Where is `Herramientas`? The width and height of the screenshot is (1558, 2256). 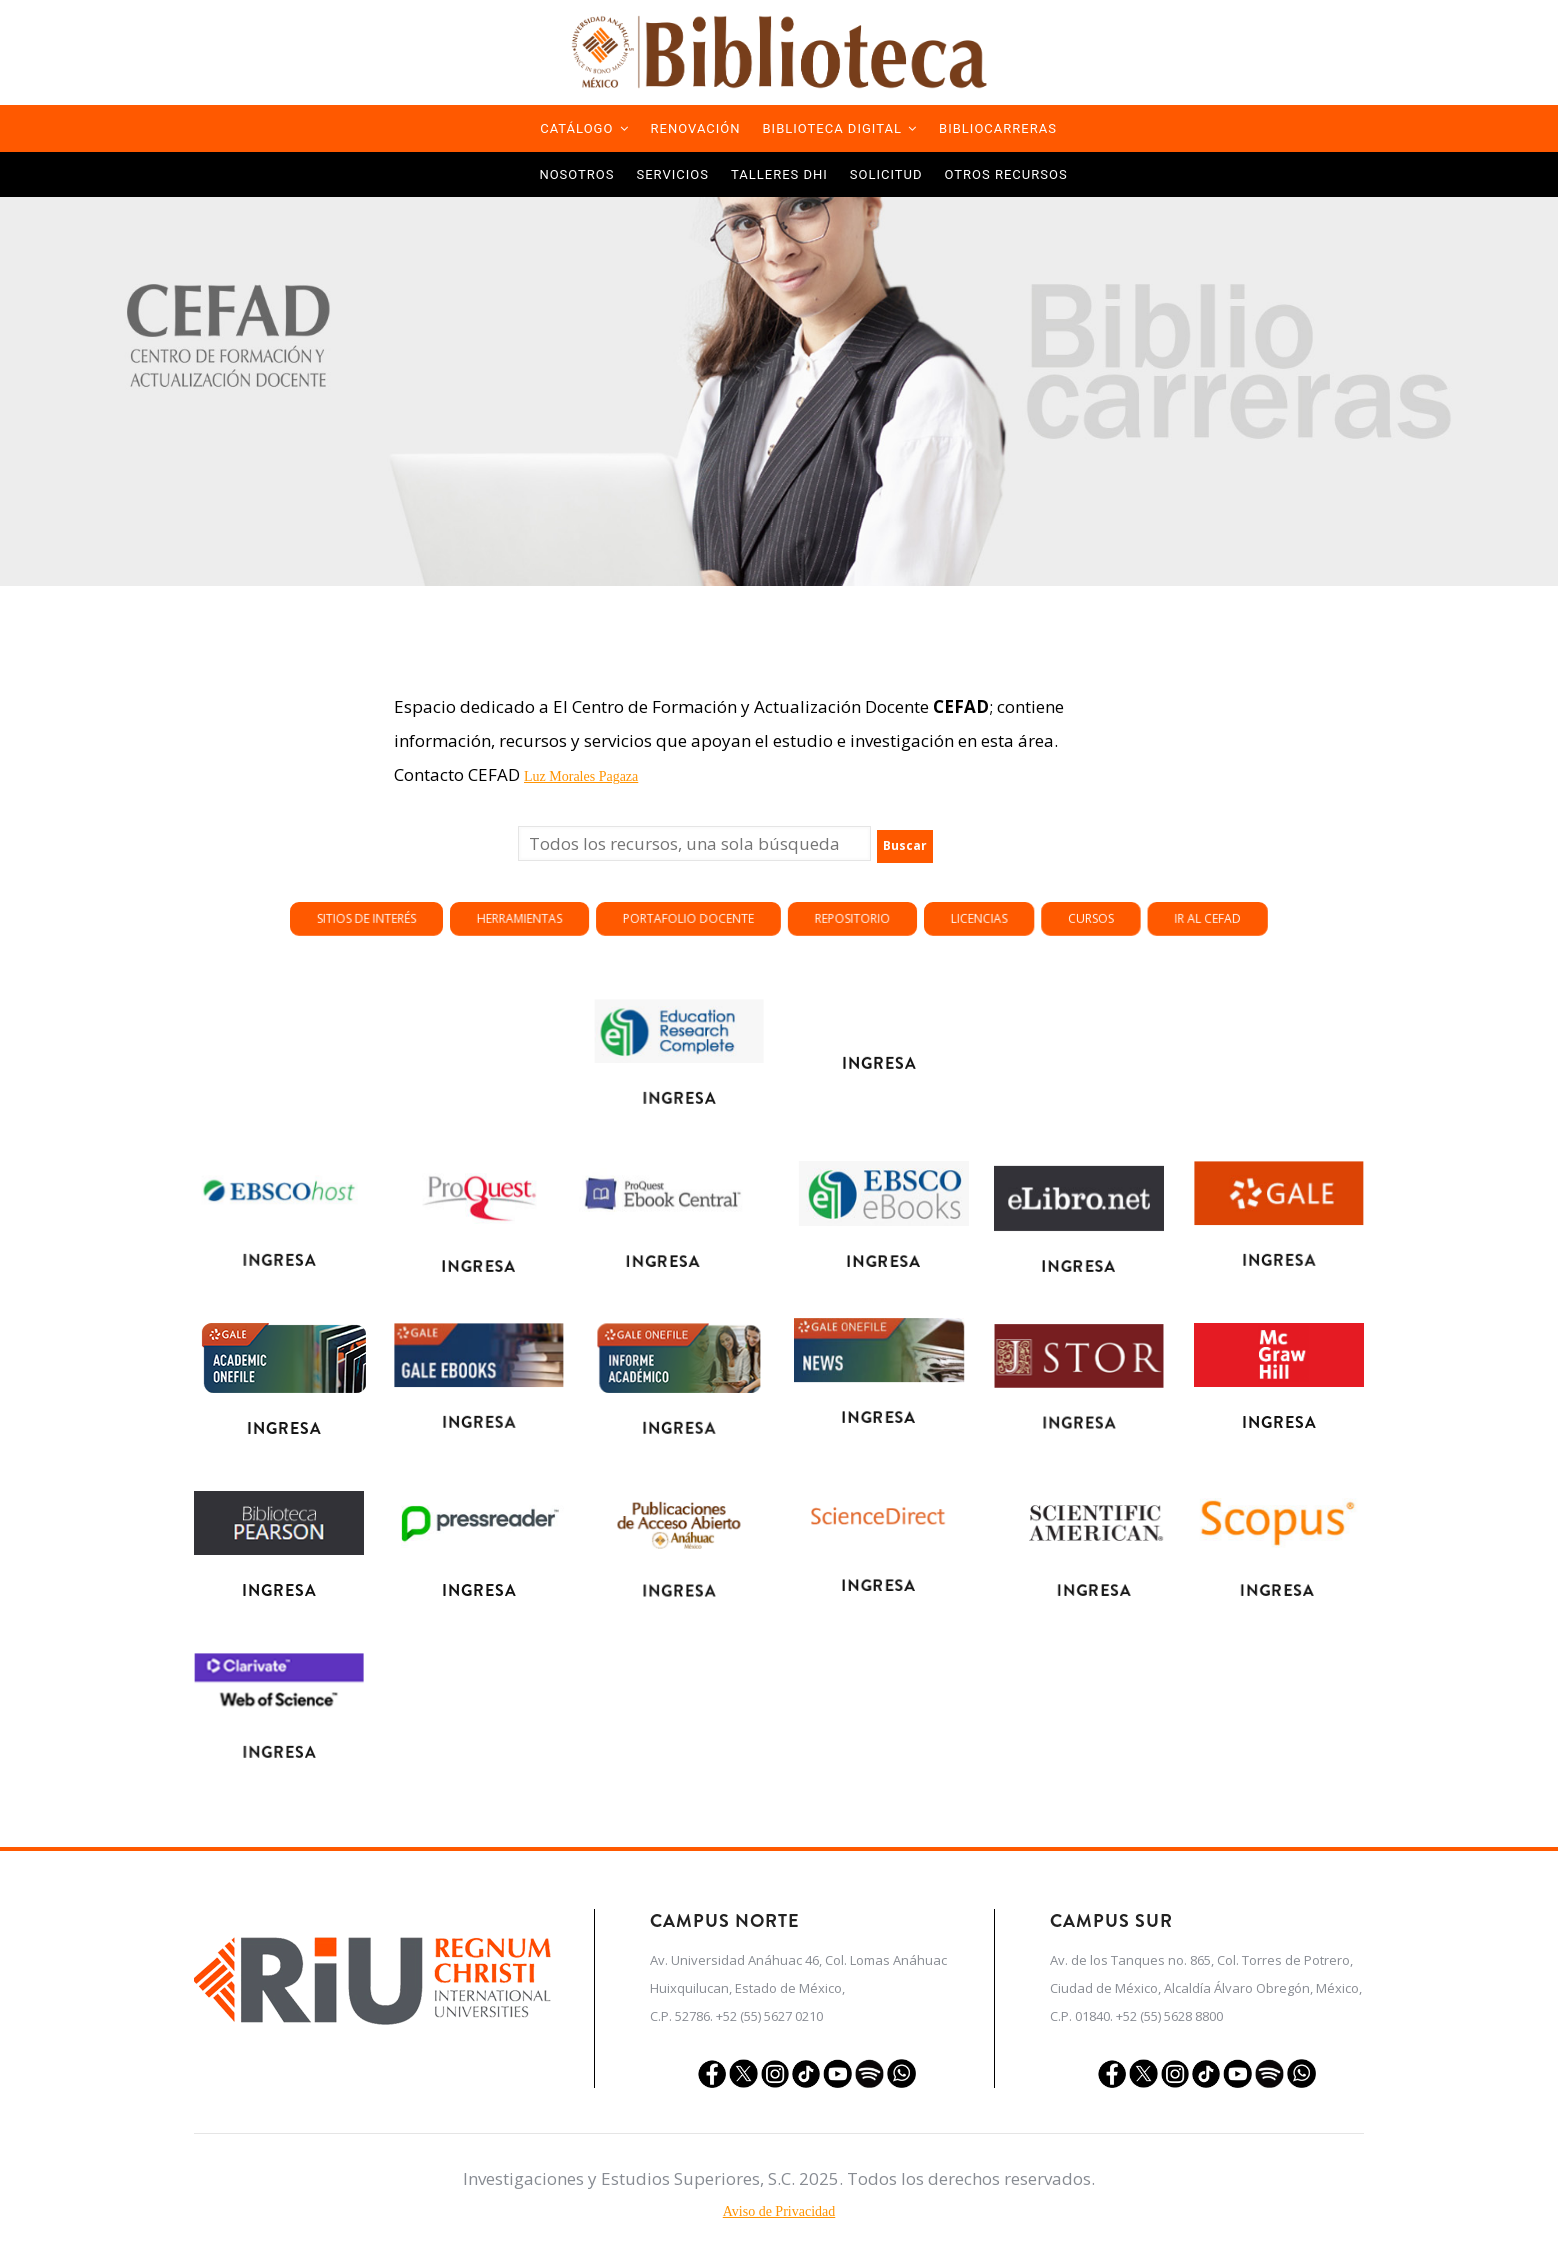 Herramientas is located at coordinates (864, 904).